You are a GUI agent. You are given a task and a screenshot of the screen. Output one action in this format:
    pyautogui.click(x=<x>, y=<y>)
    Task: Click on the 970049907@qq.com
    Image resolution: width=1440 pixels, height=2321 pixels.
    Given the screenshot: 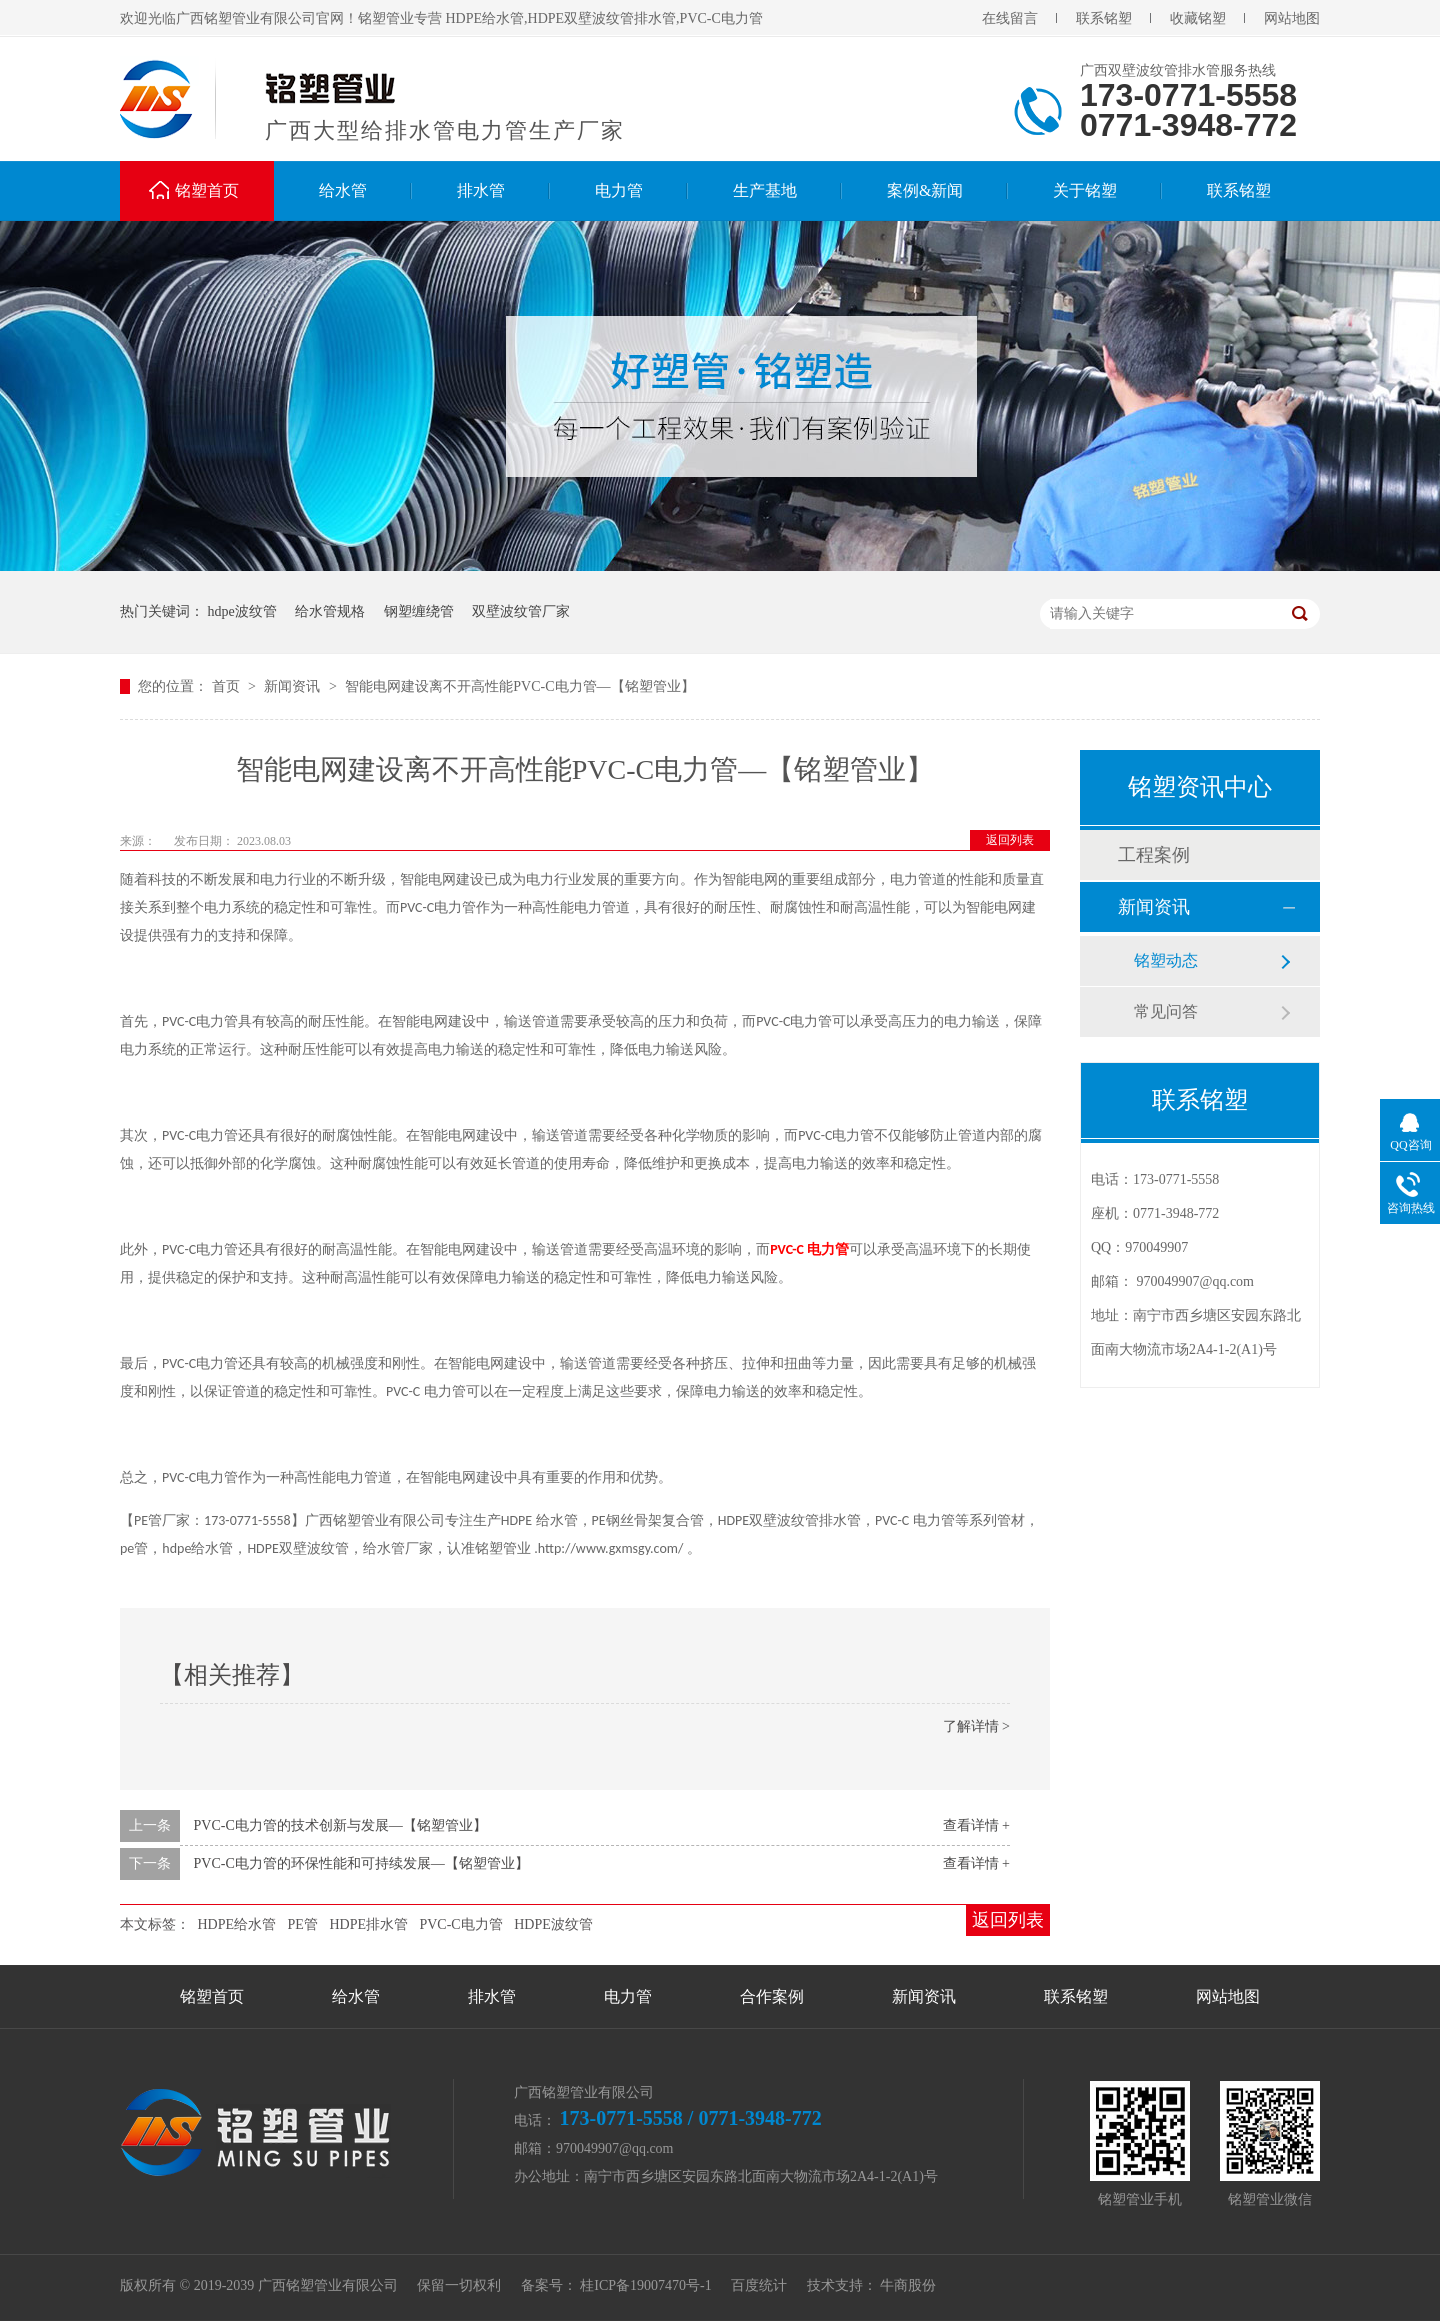 What is the action you would take?
    pyautogui.click(x=1196, y=1281)
    